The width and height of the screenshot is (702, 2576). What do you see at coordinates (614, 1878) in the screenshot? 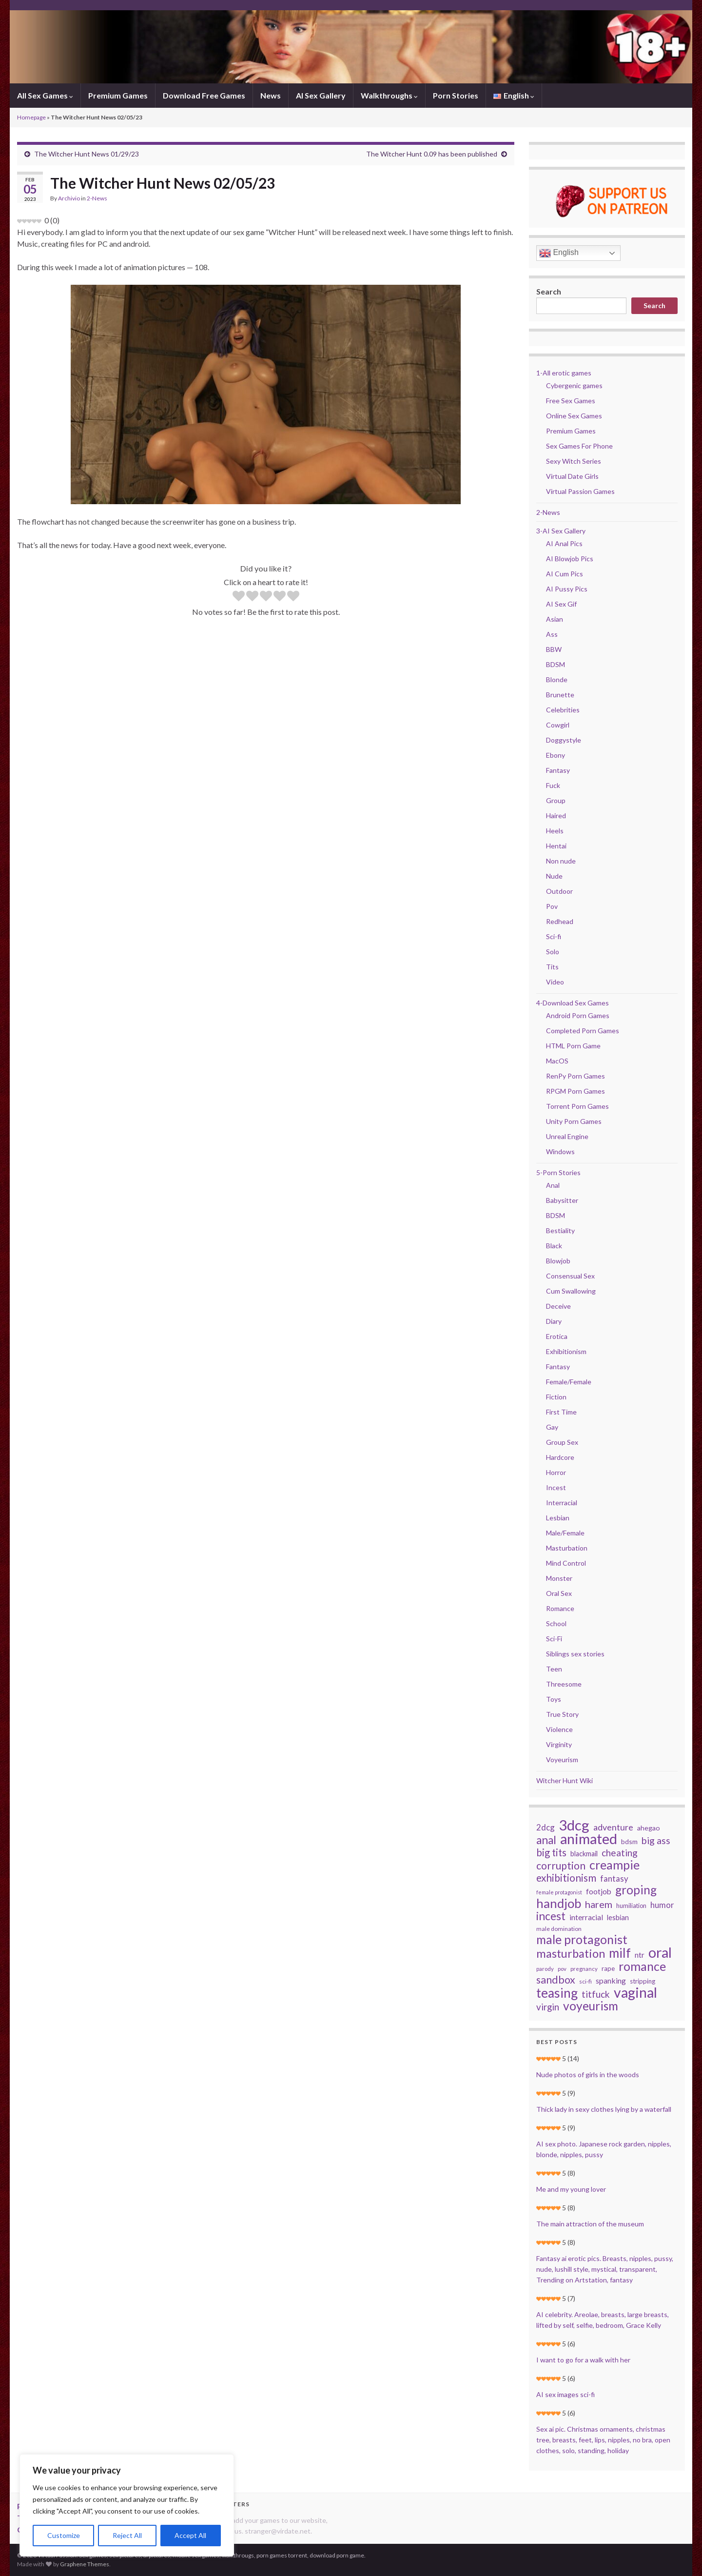
I see `fantasy [fantasy (45 items)]` at bounding box center [614, 1878].